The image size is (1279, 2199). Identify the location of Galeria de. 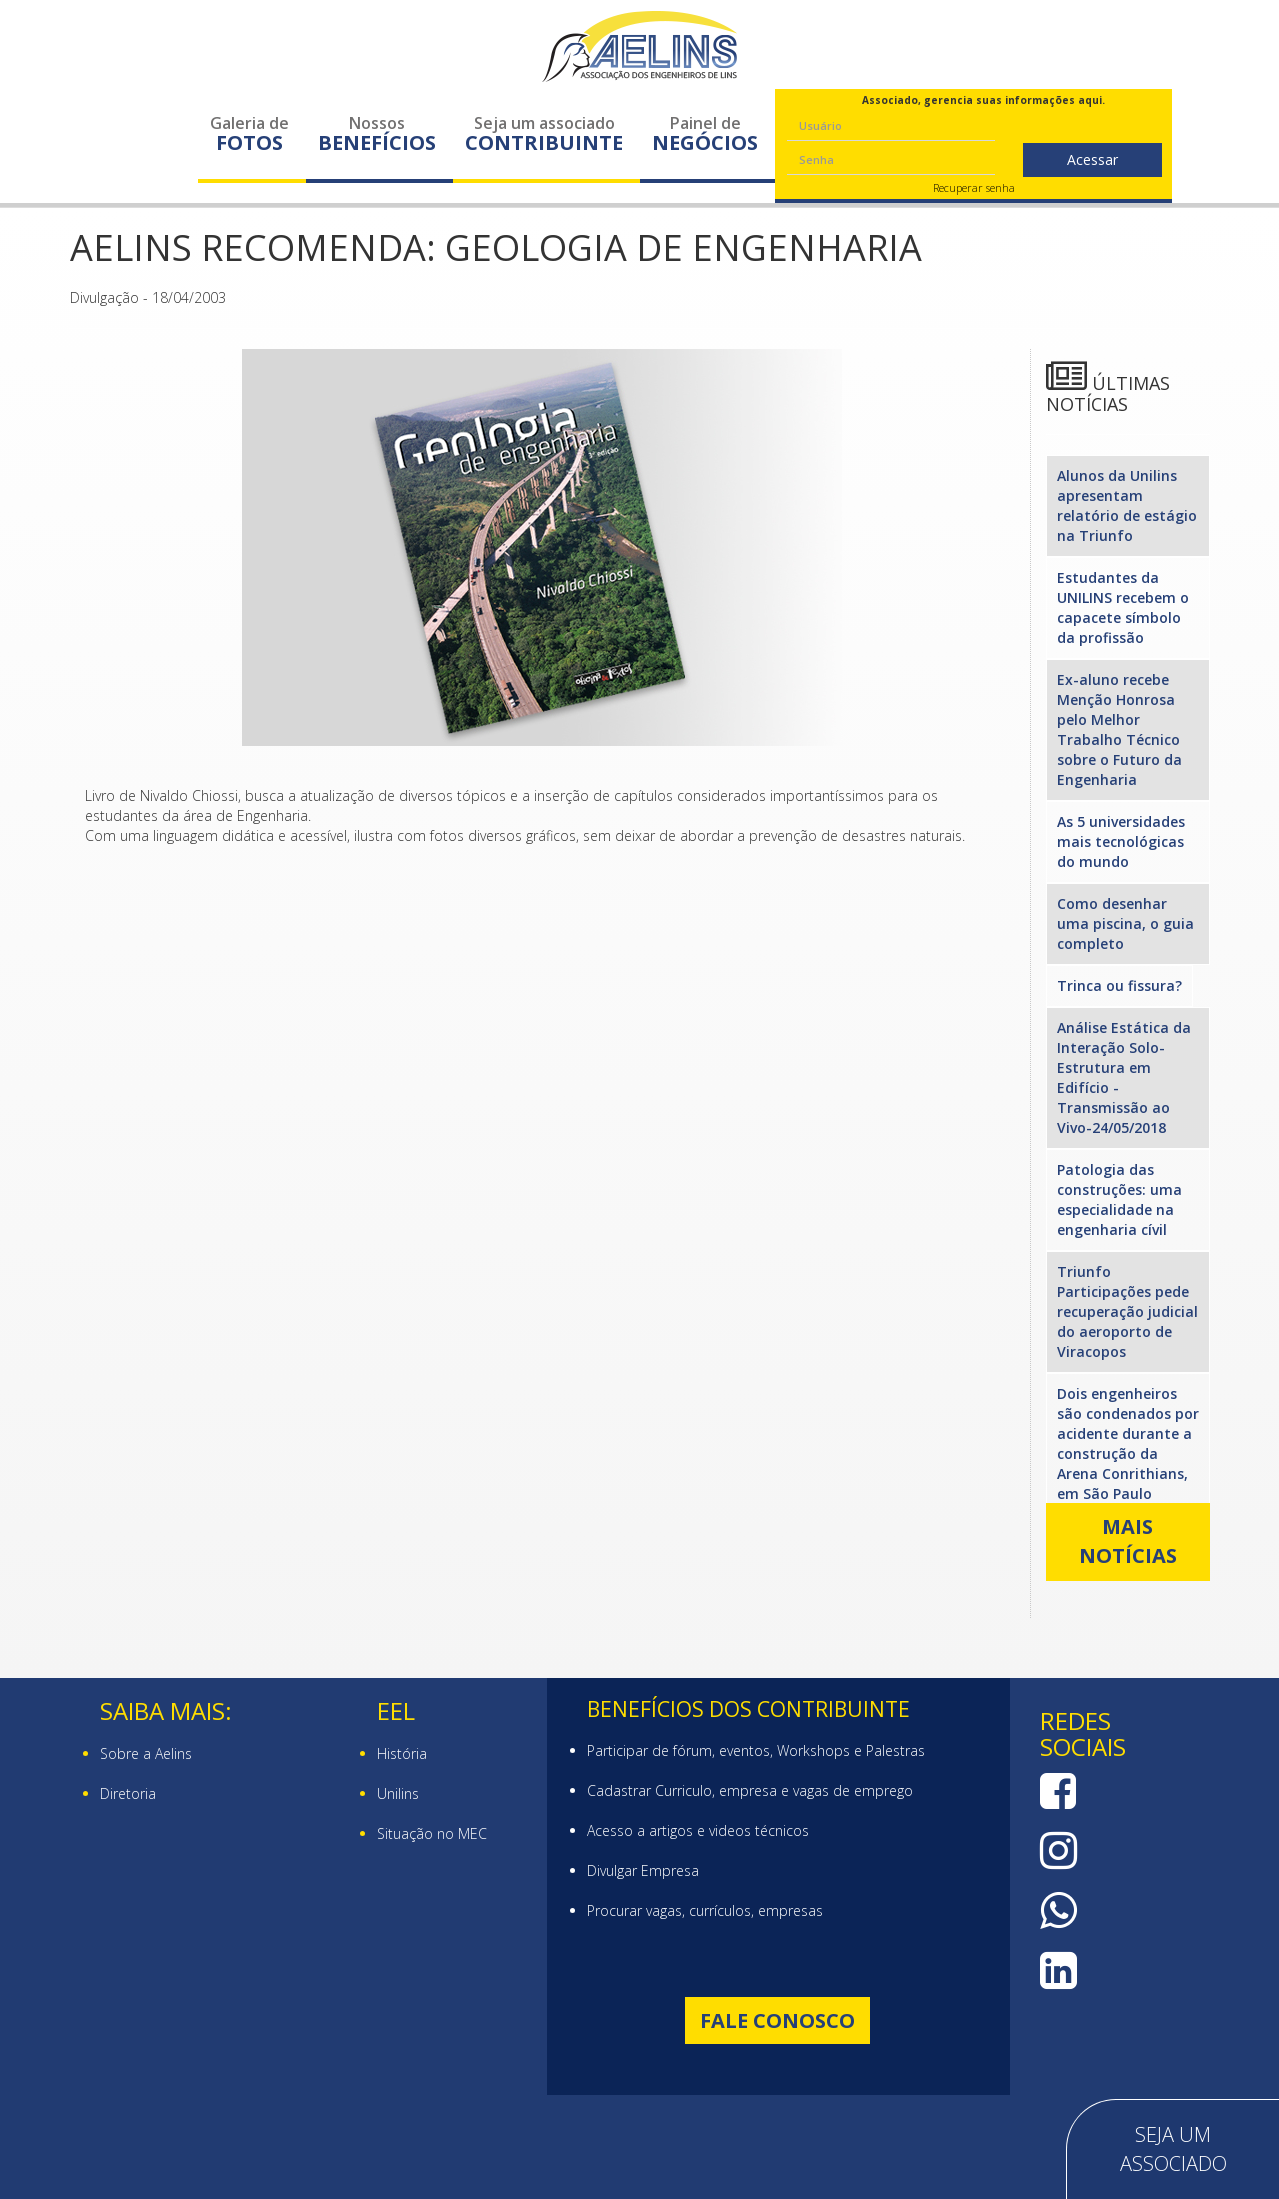
(249, 134).